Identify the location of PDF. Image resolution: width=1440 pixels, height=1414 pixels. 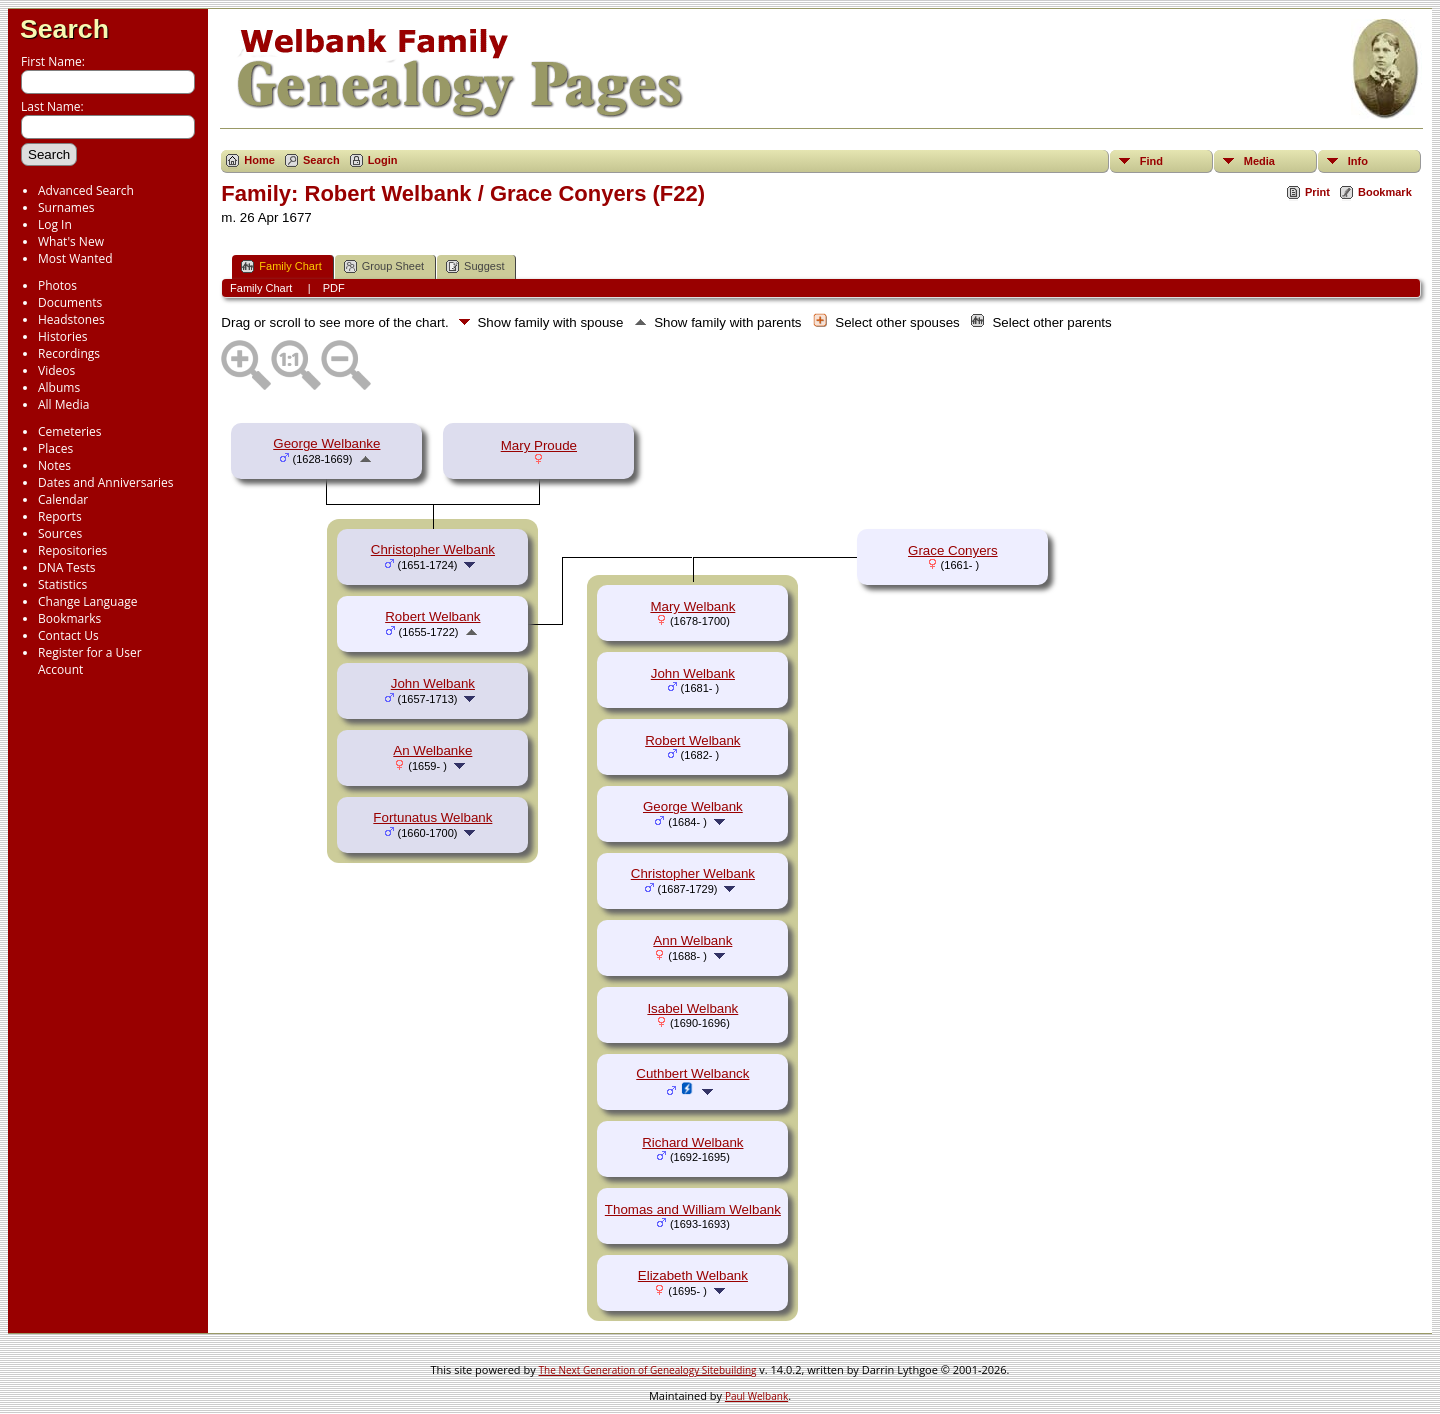
(334, 288).